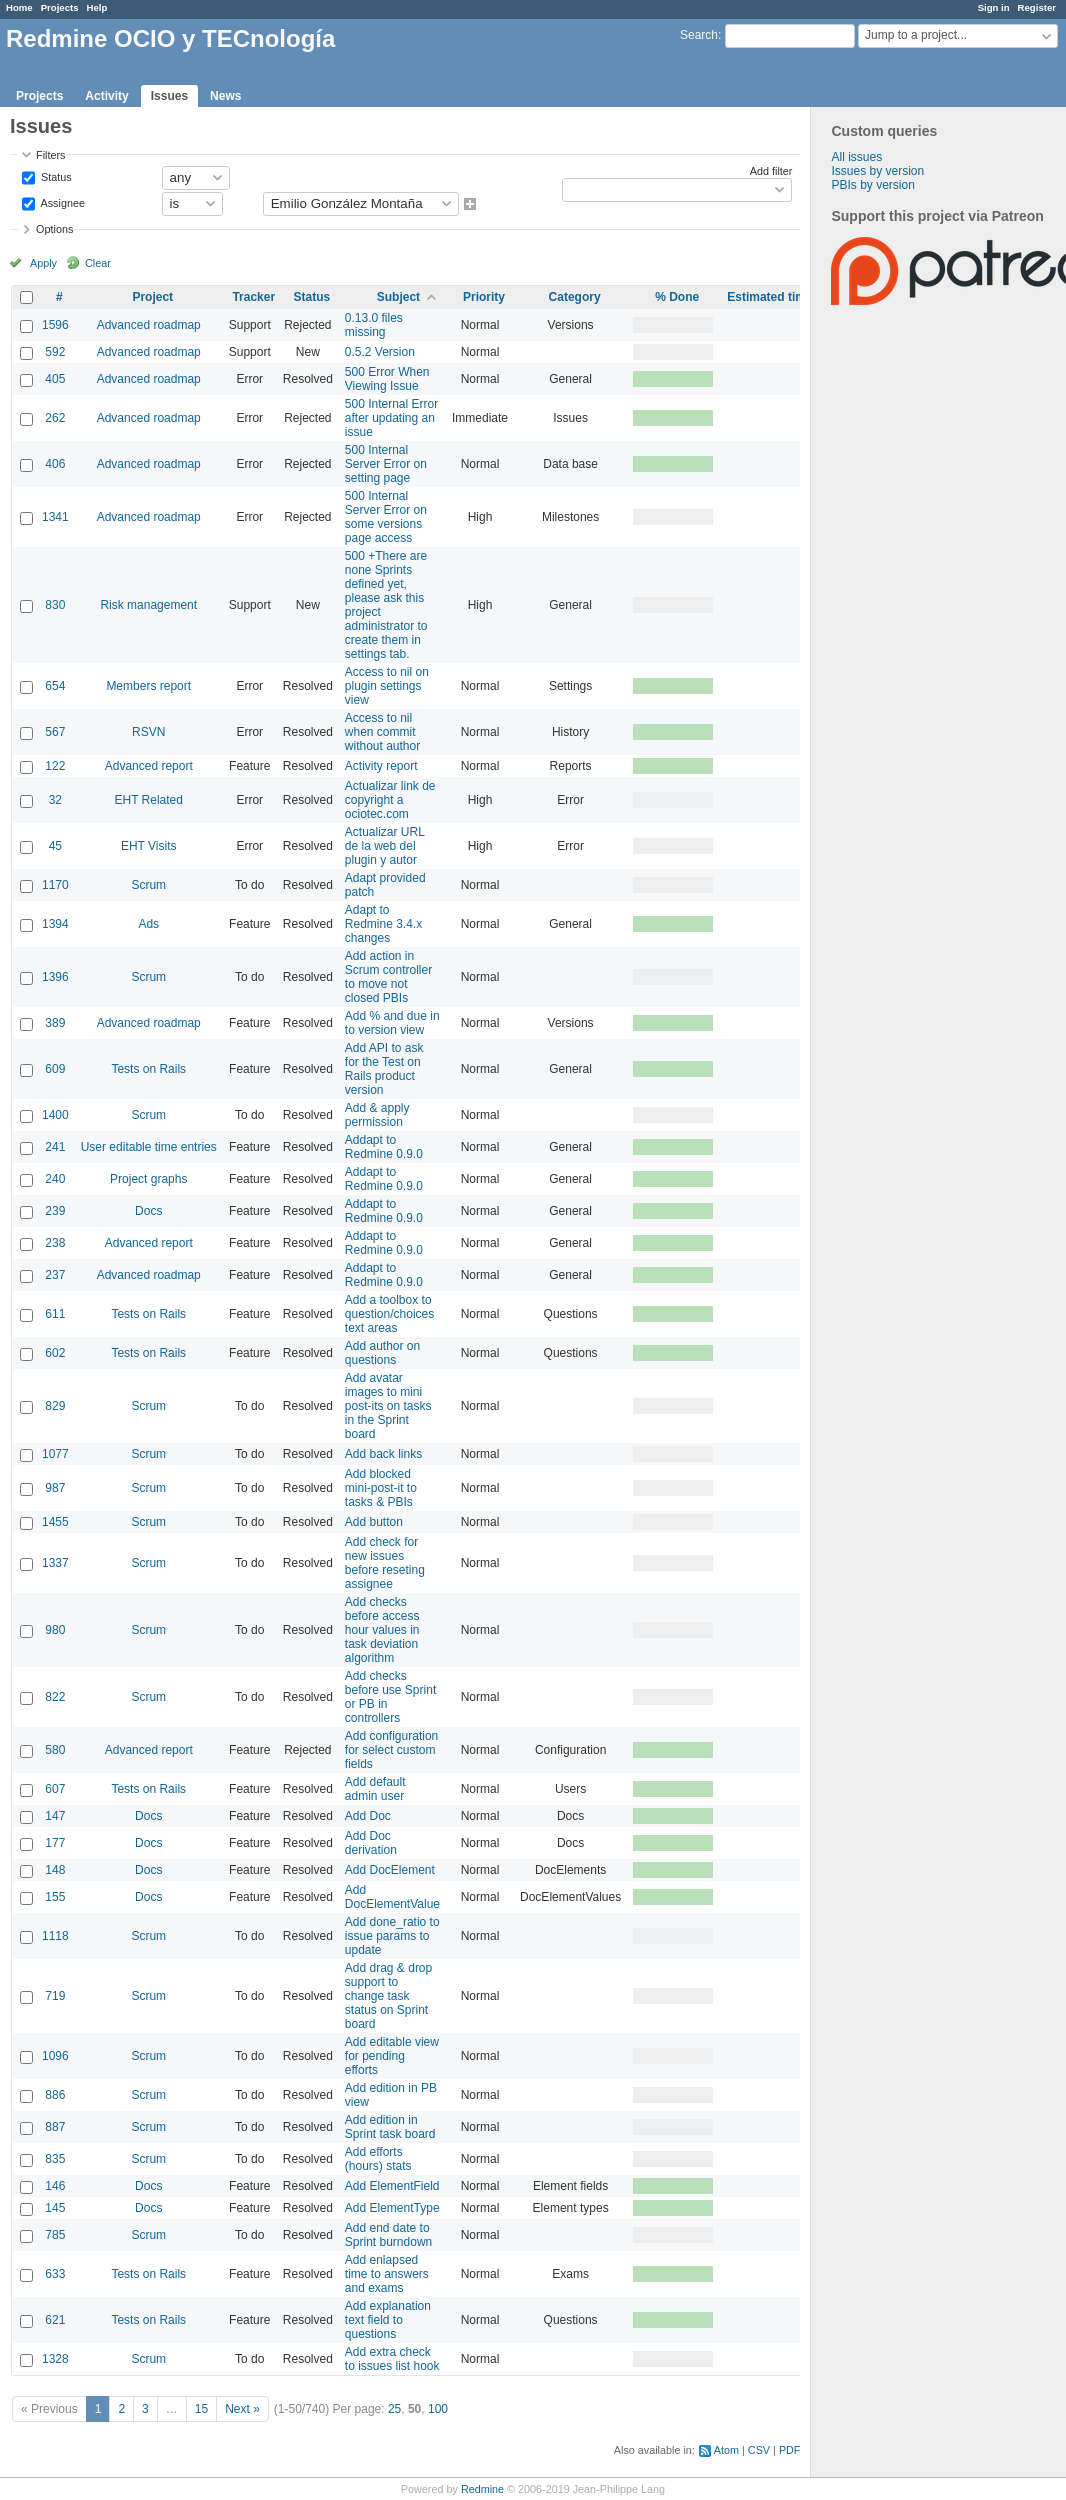 The image size is (1066, 2500). I want to click on 602, so click(55, 1353).